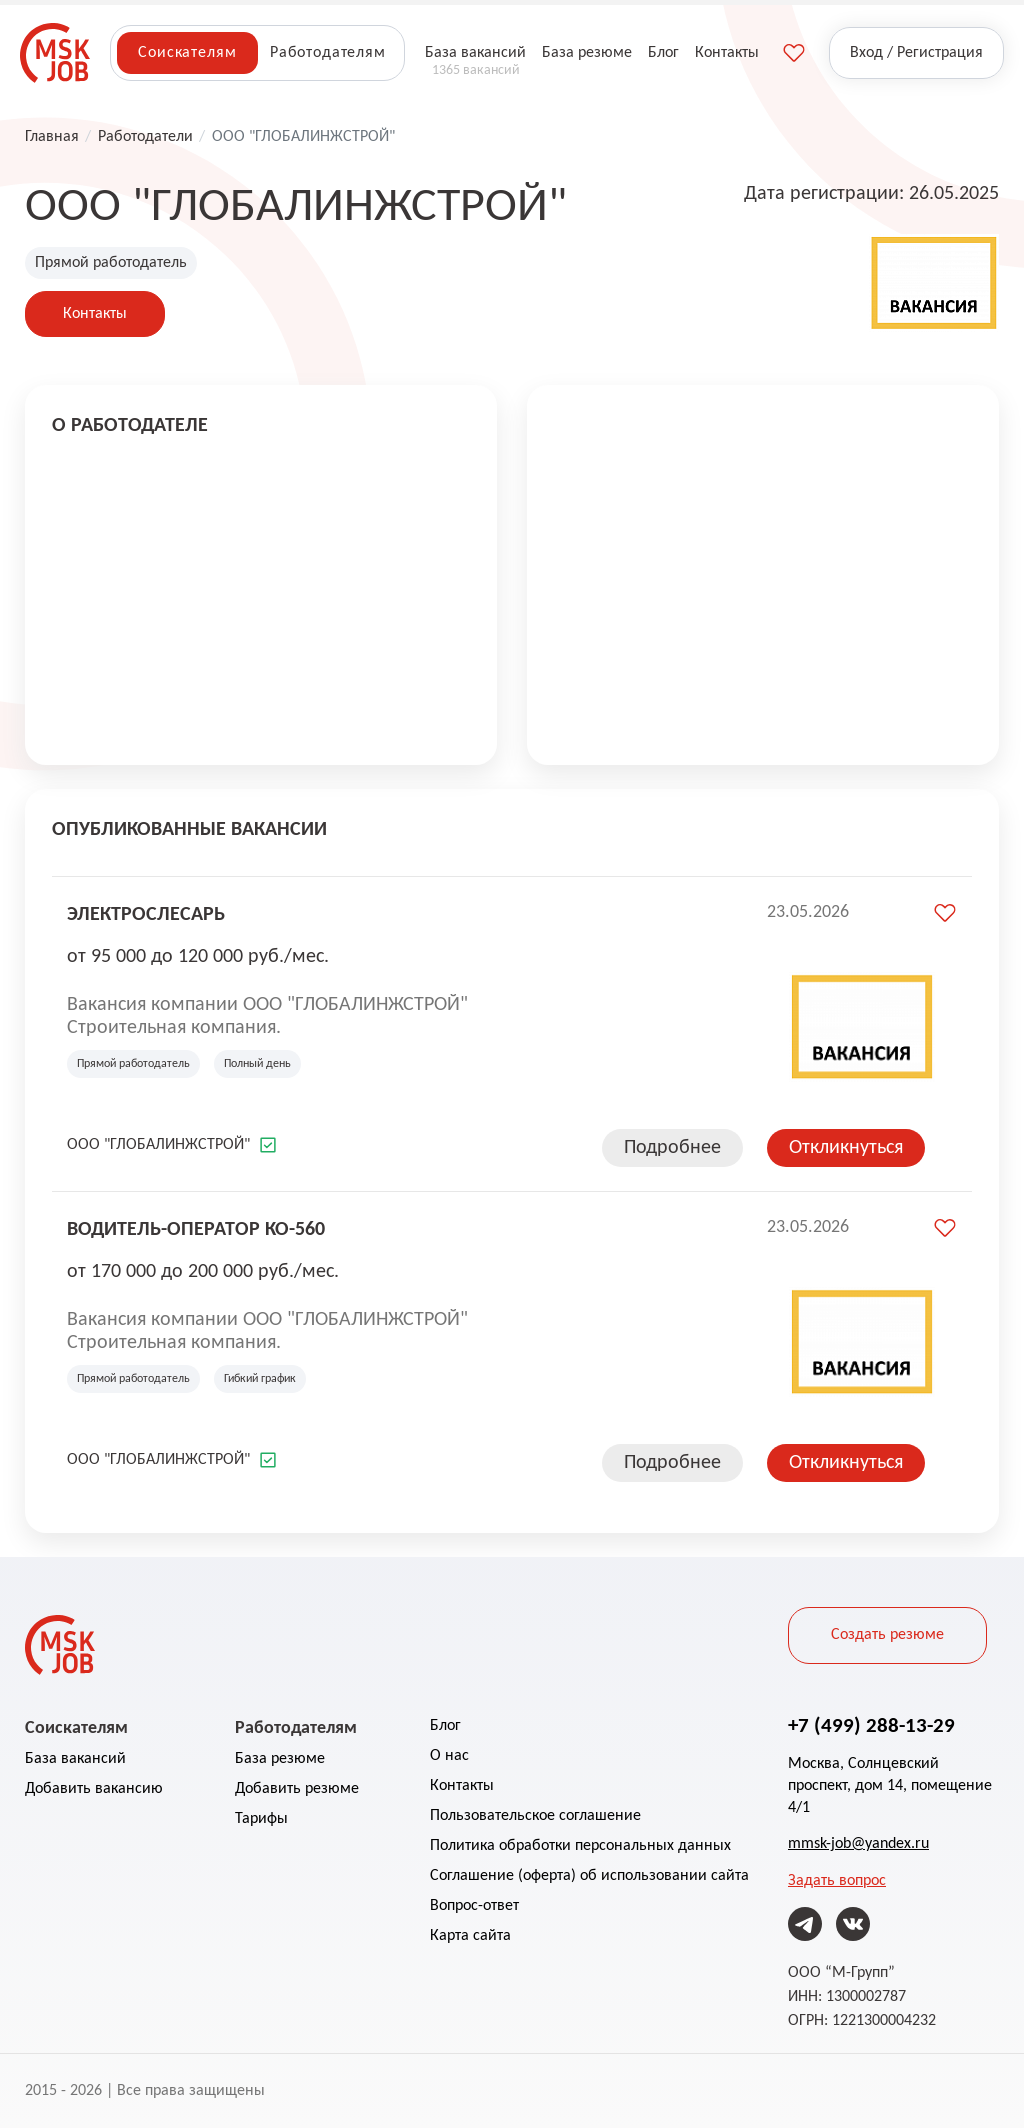  What do you see at coordinates (449, 1756) in the screenshot?
I see `О нас` at bounding box center [449, 1756].